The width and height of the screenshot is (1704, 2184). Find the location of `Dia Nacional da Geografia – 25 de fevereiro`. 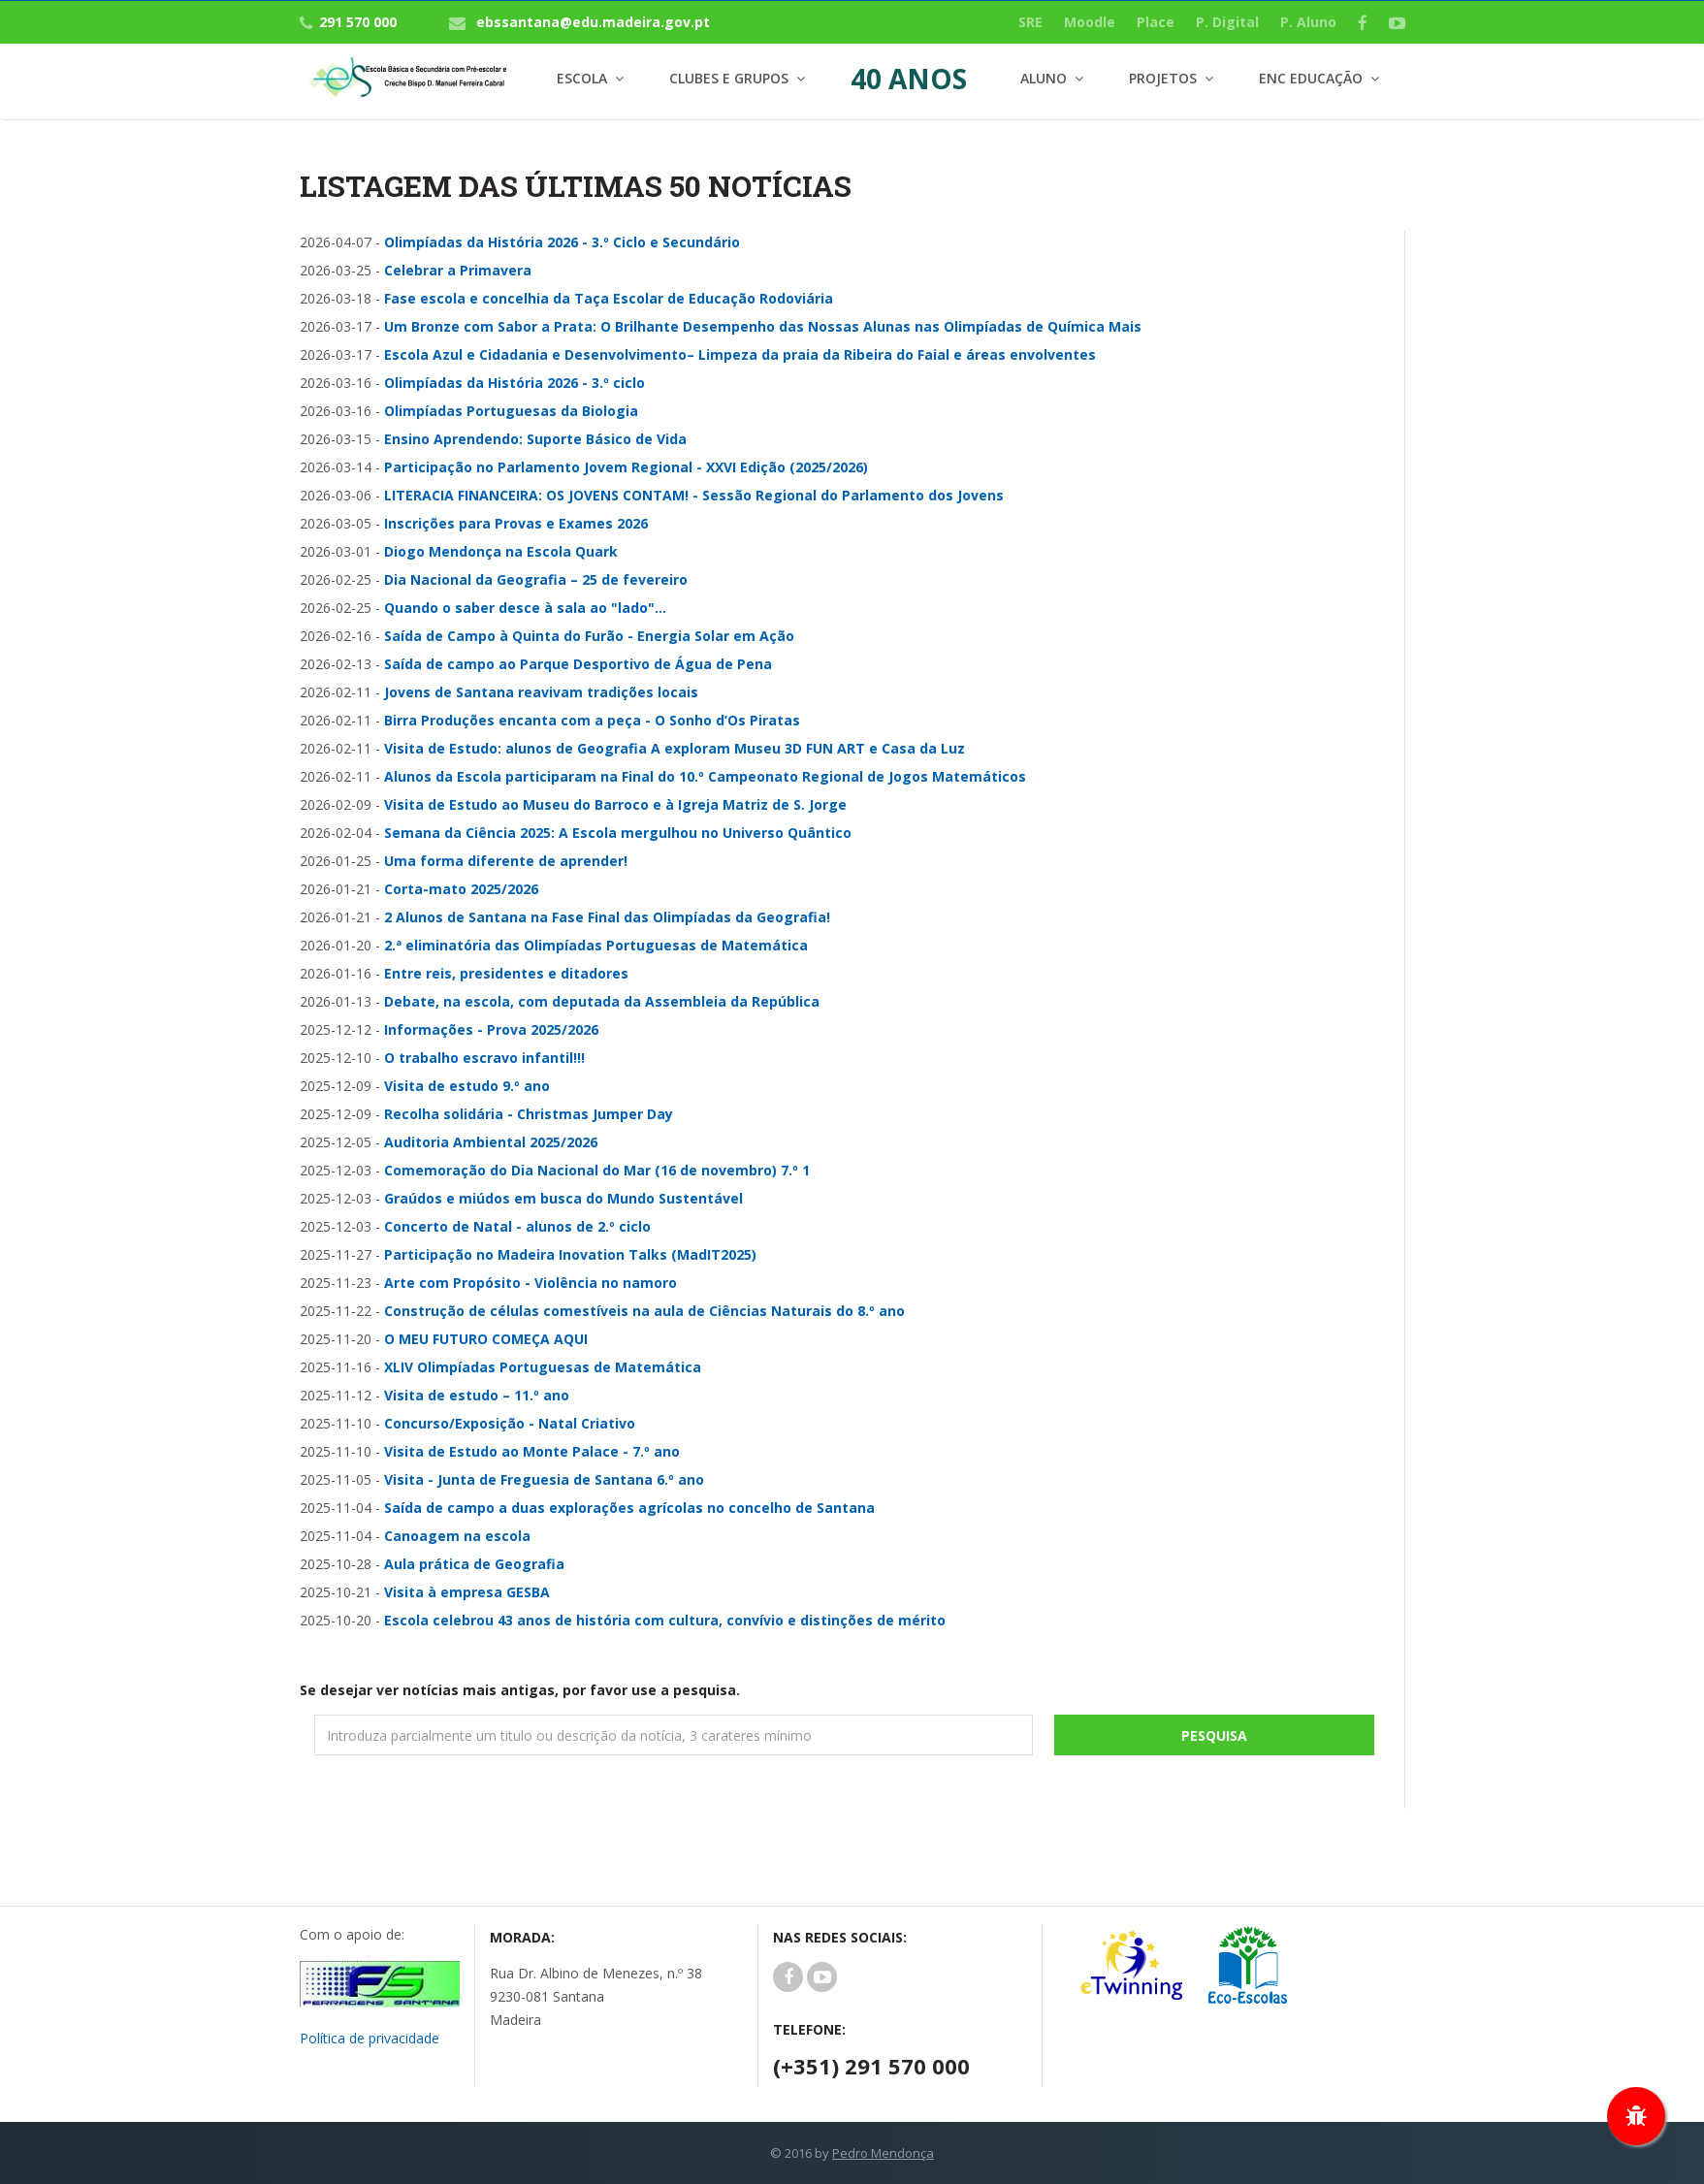

Dia Nacional da Geografia – 25 de fevereiro is located at coordinates (536, 579).